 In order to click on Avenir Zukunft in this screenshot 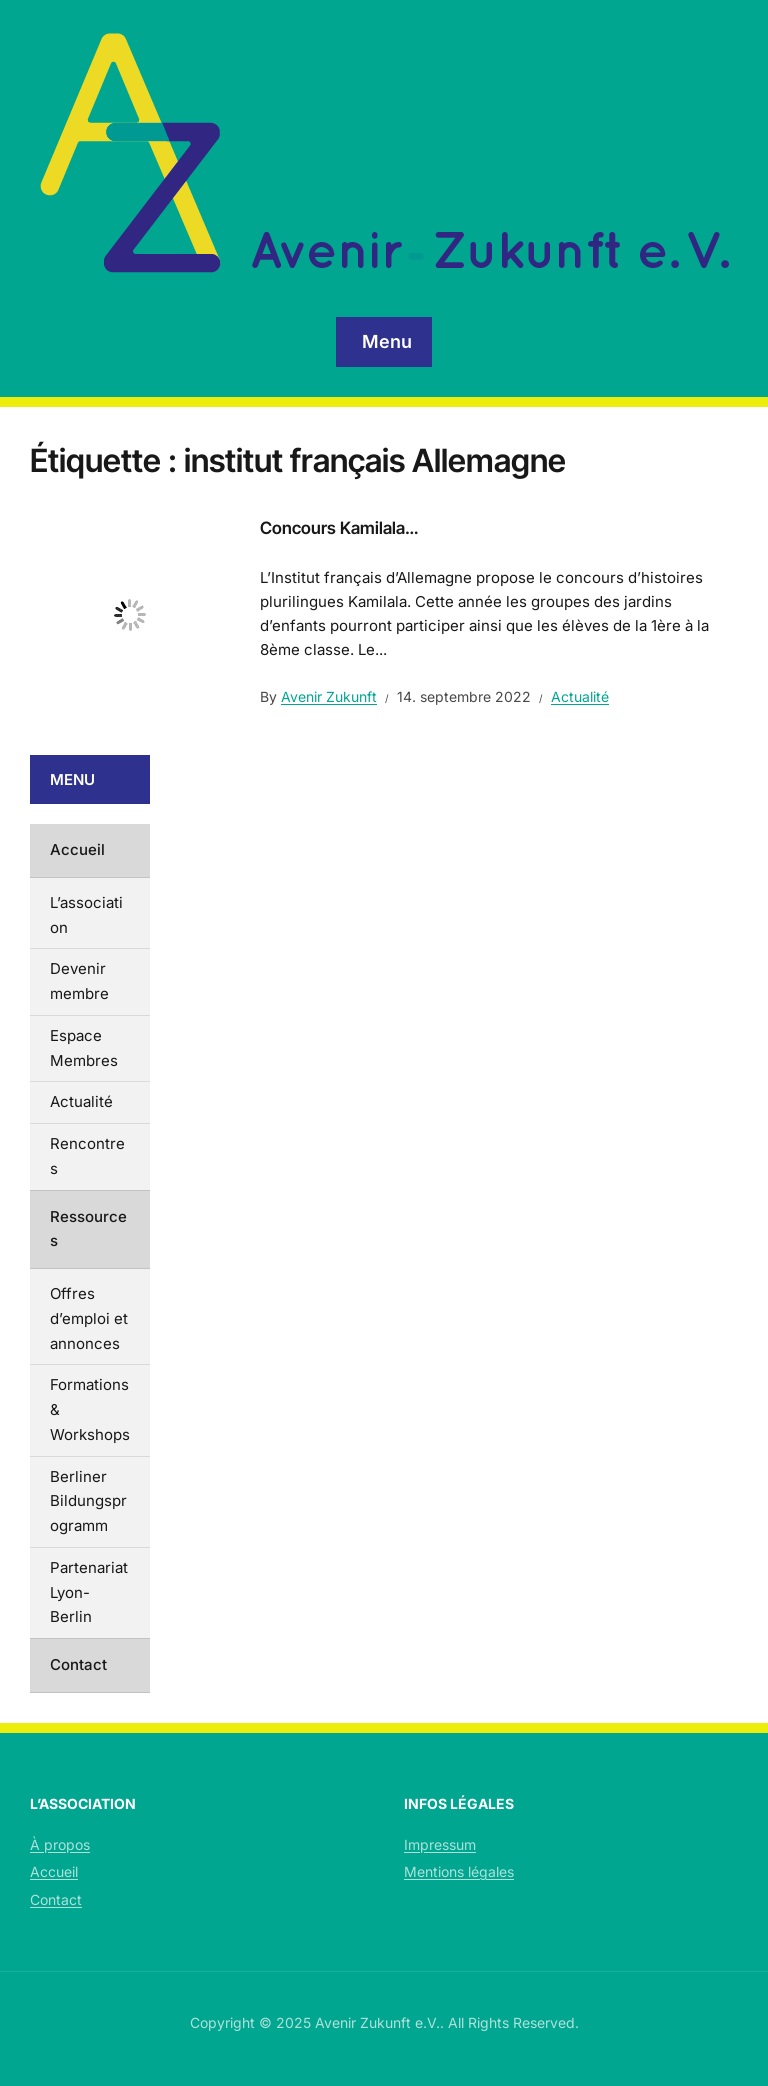, I will do `click(329, 696)`.